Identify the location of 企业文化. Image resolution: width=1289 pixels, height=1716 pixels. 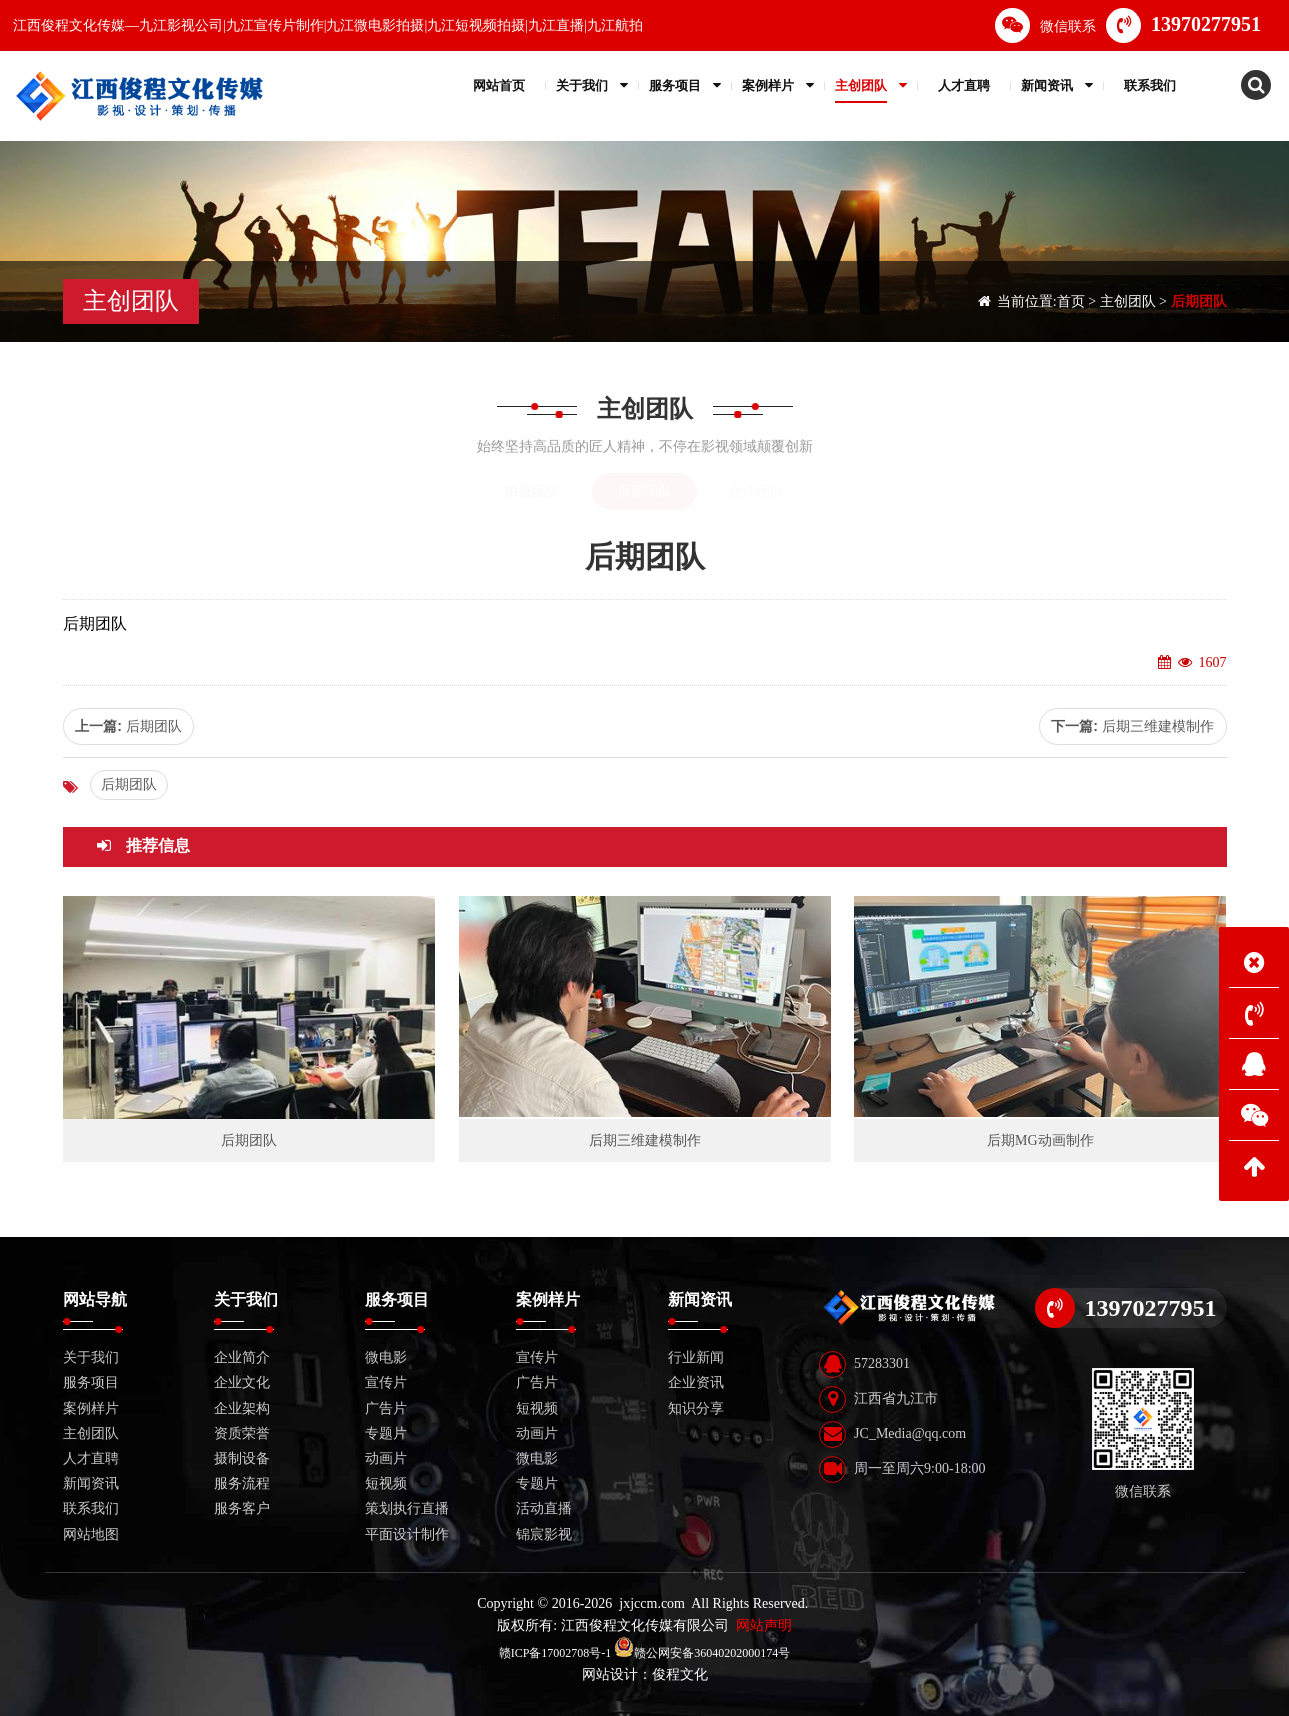
(242, 1382).